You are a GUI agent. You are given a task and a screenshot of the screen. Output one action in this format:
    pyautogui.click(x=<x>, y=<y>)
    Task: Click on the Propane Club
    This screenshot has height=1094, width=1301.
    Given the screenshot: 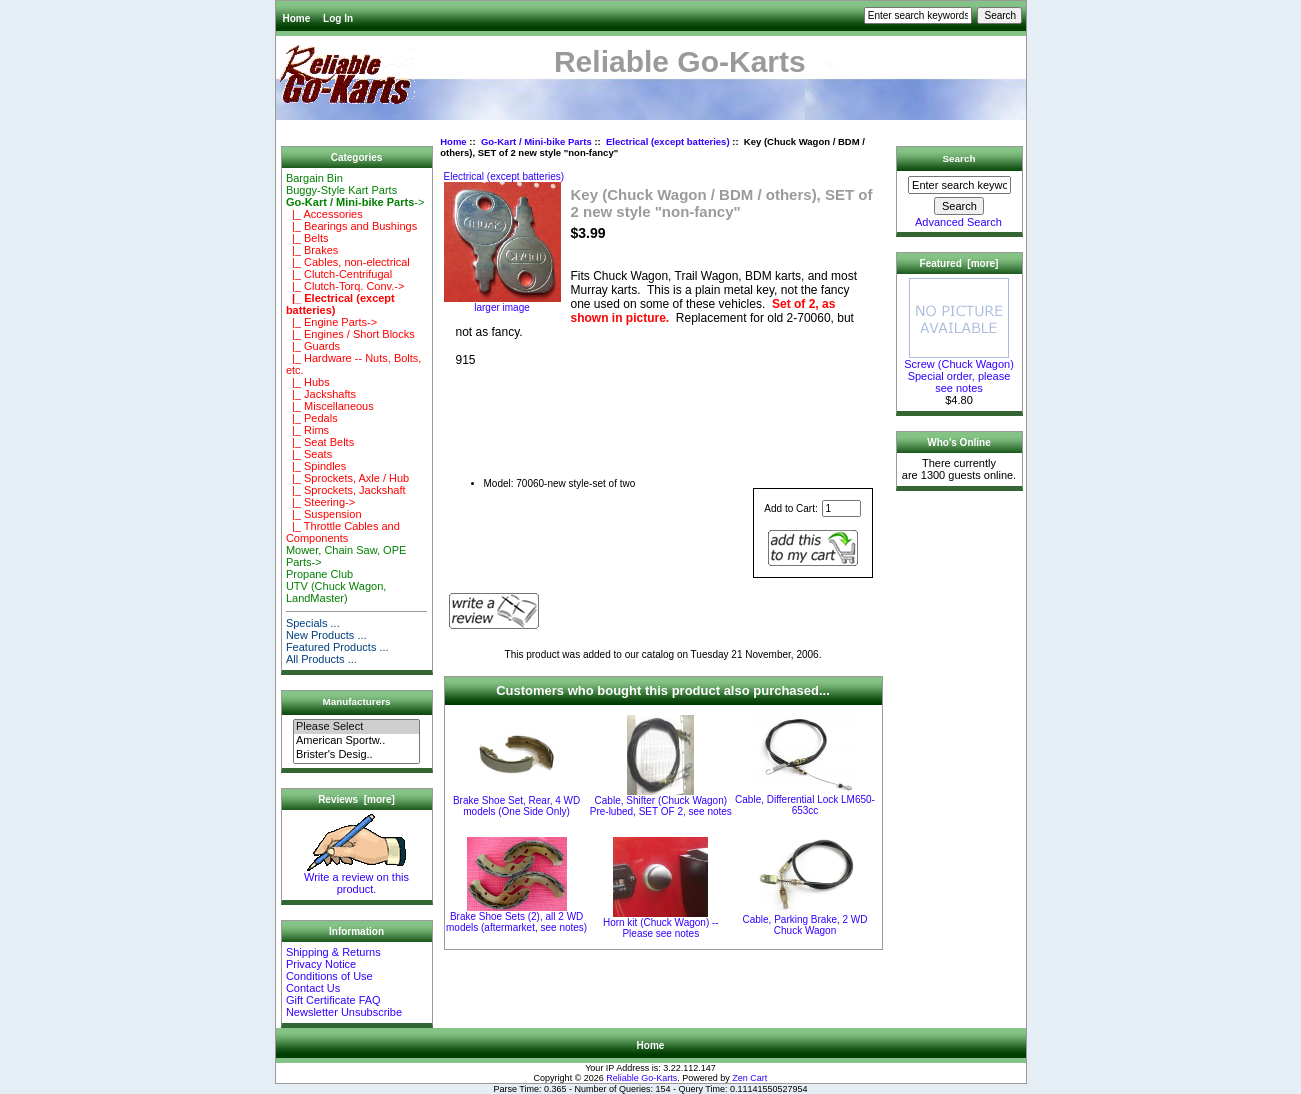 What is the action you would take?
    pyautogui.click(x=319, y=574)
    